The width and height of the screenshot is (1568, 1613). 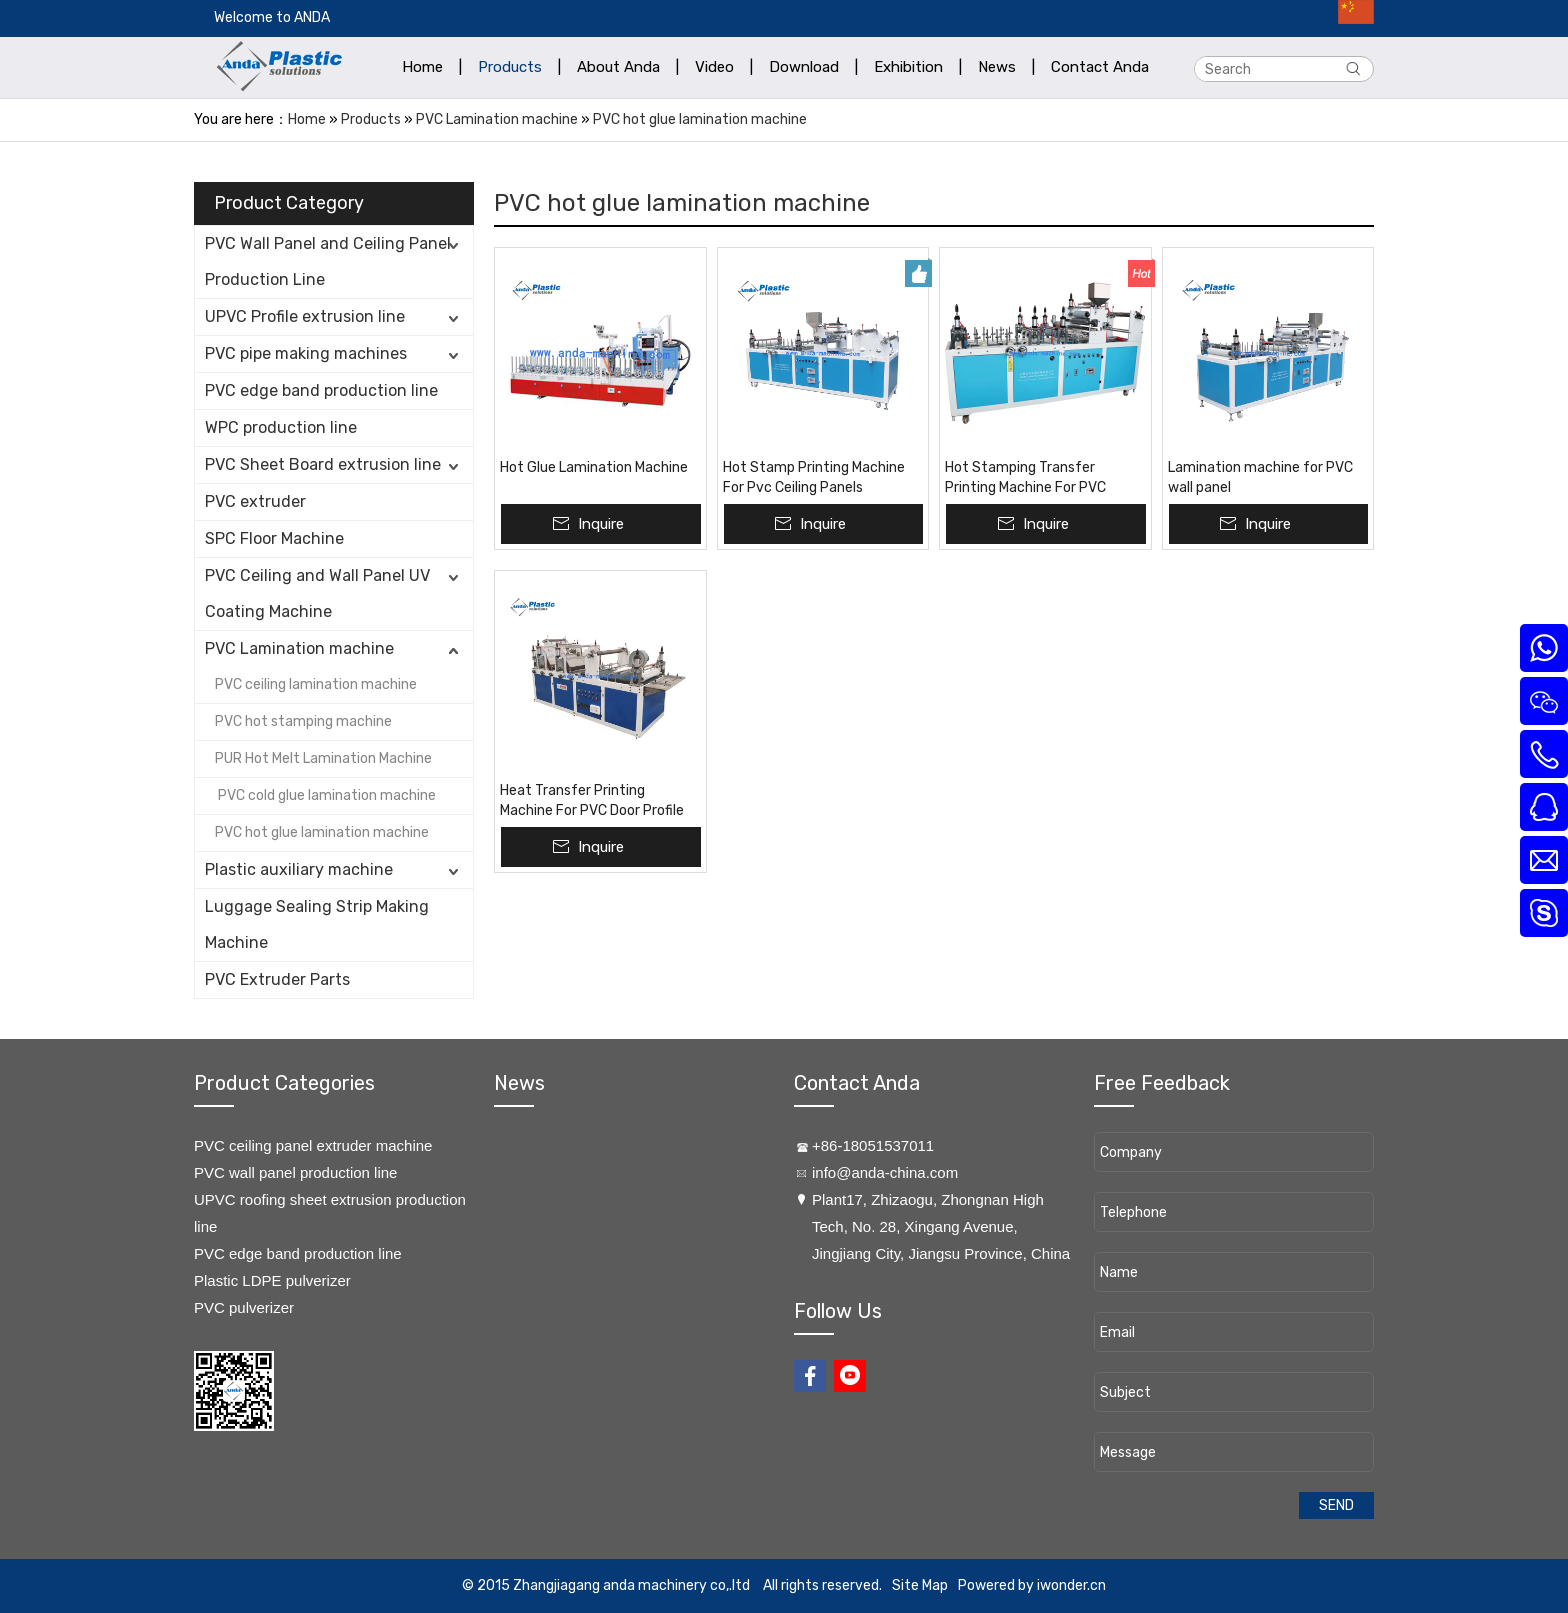 What do you see at coordinates (307, 119) in the screenshot?
I see `Home` at bounding box center [307, 119].